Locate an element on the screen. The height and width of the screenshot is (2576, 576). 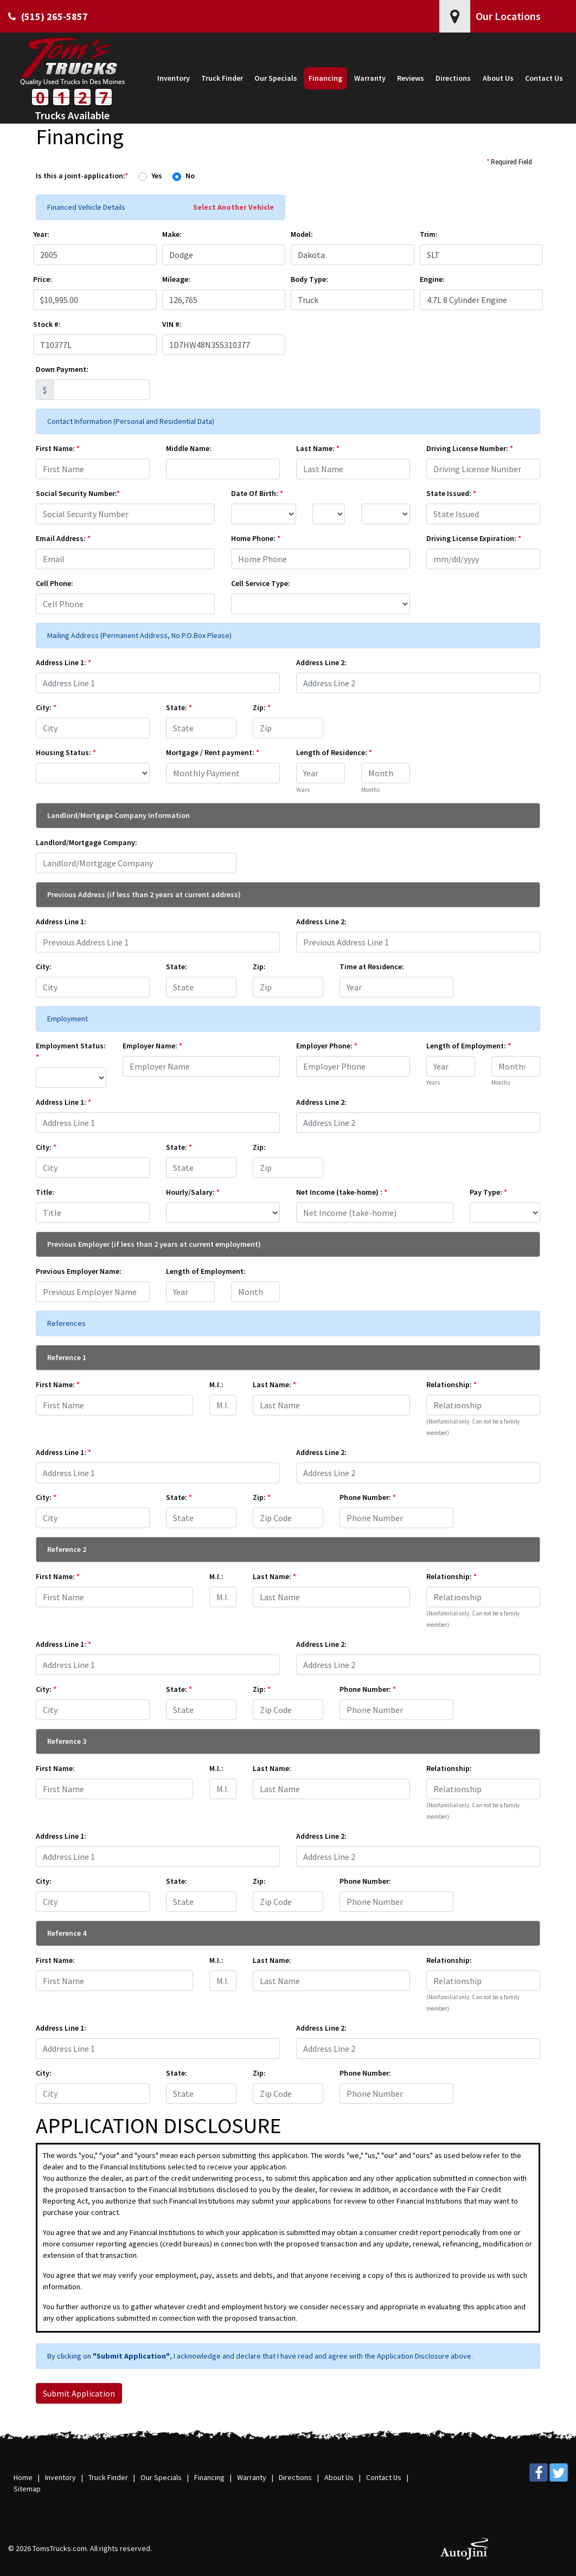
Middle Name: is located at coordinates (189, 448).